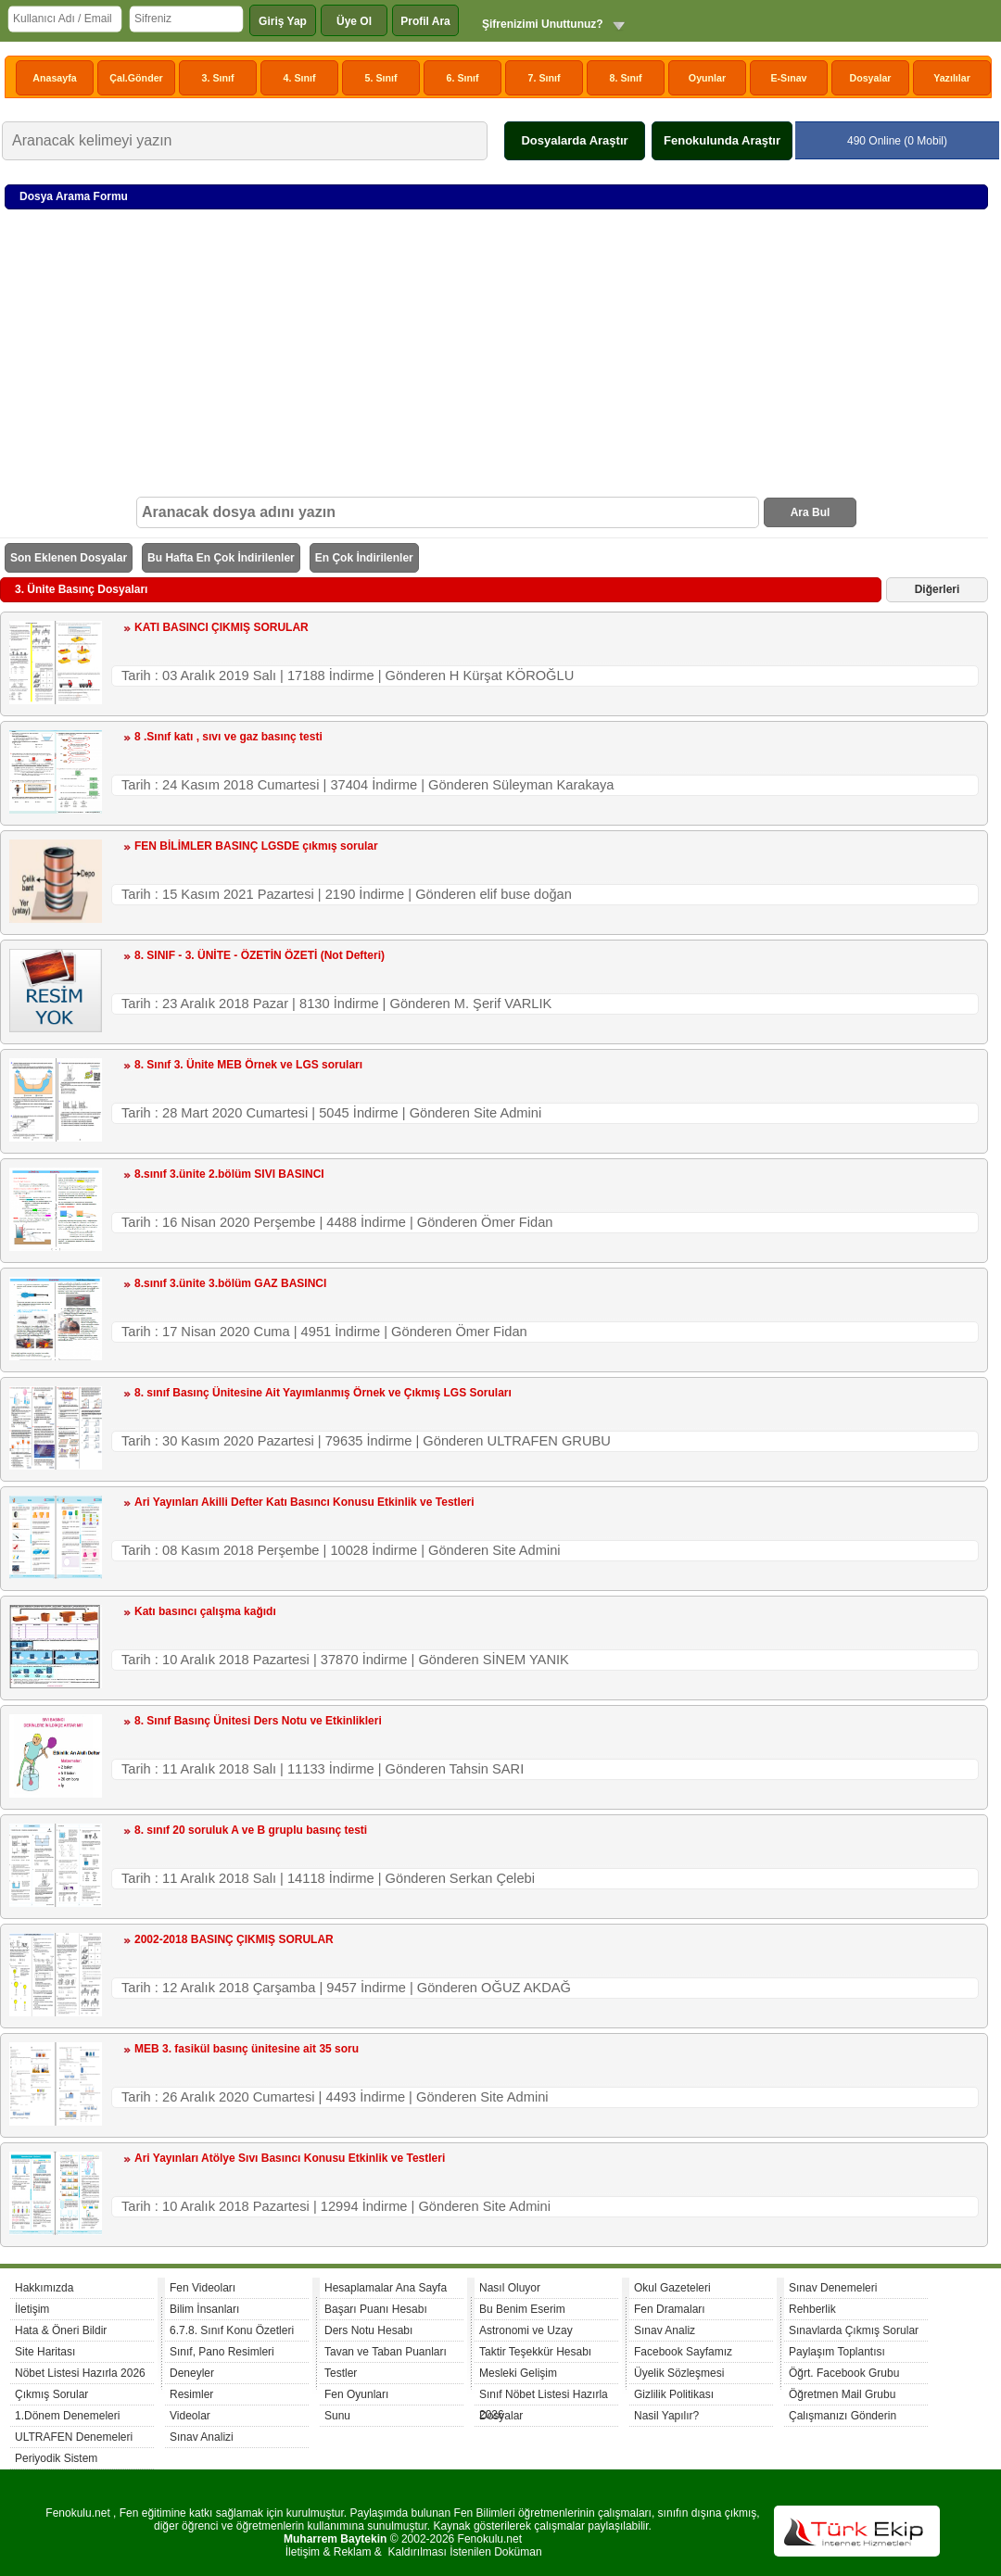 This screenshot has height=2576, width=1001. What do you see at coordinates (679, 2373) in the screenshot?
I see `Üyelik Sözleşmesi` at bounding box center [679, 2373].